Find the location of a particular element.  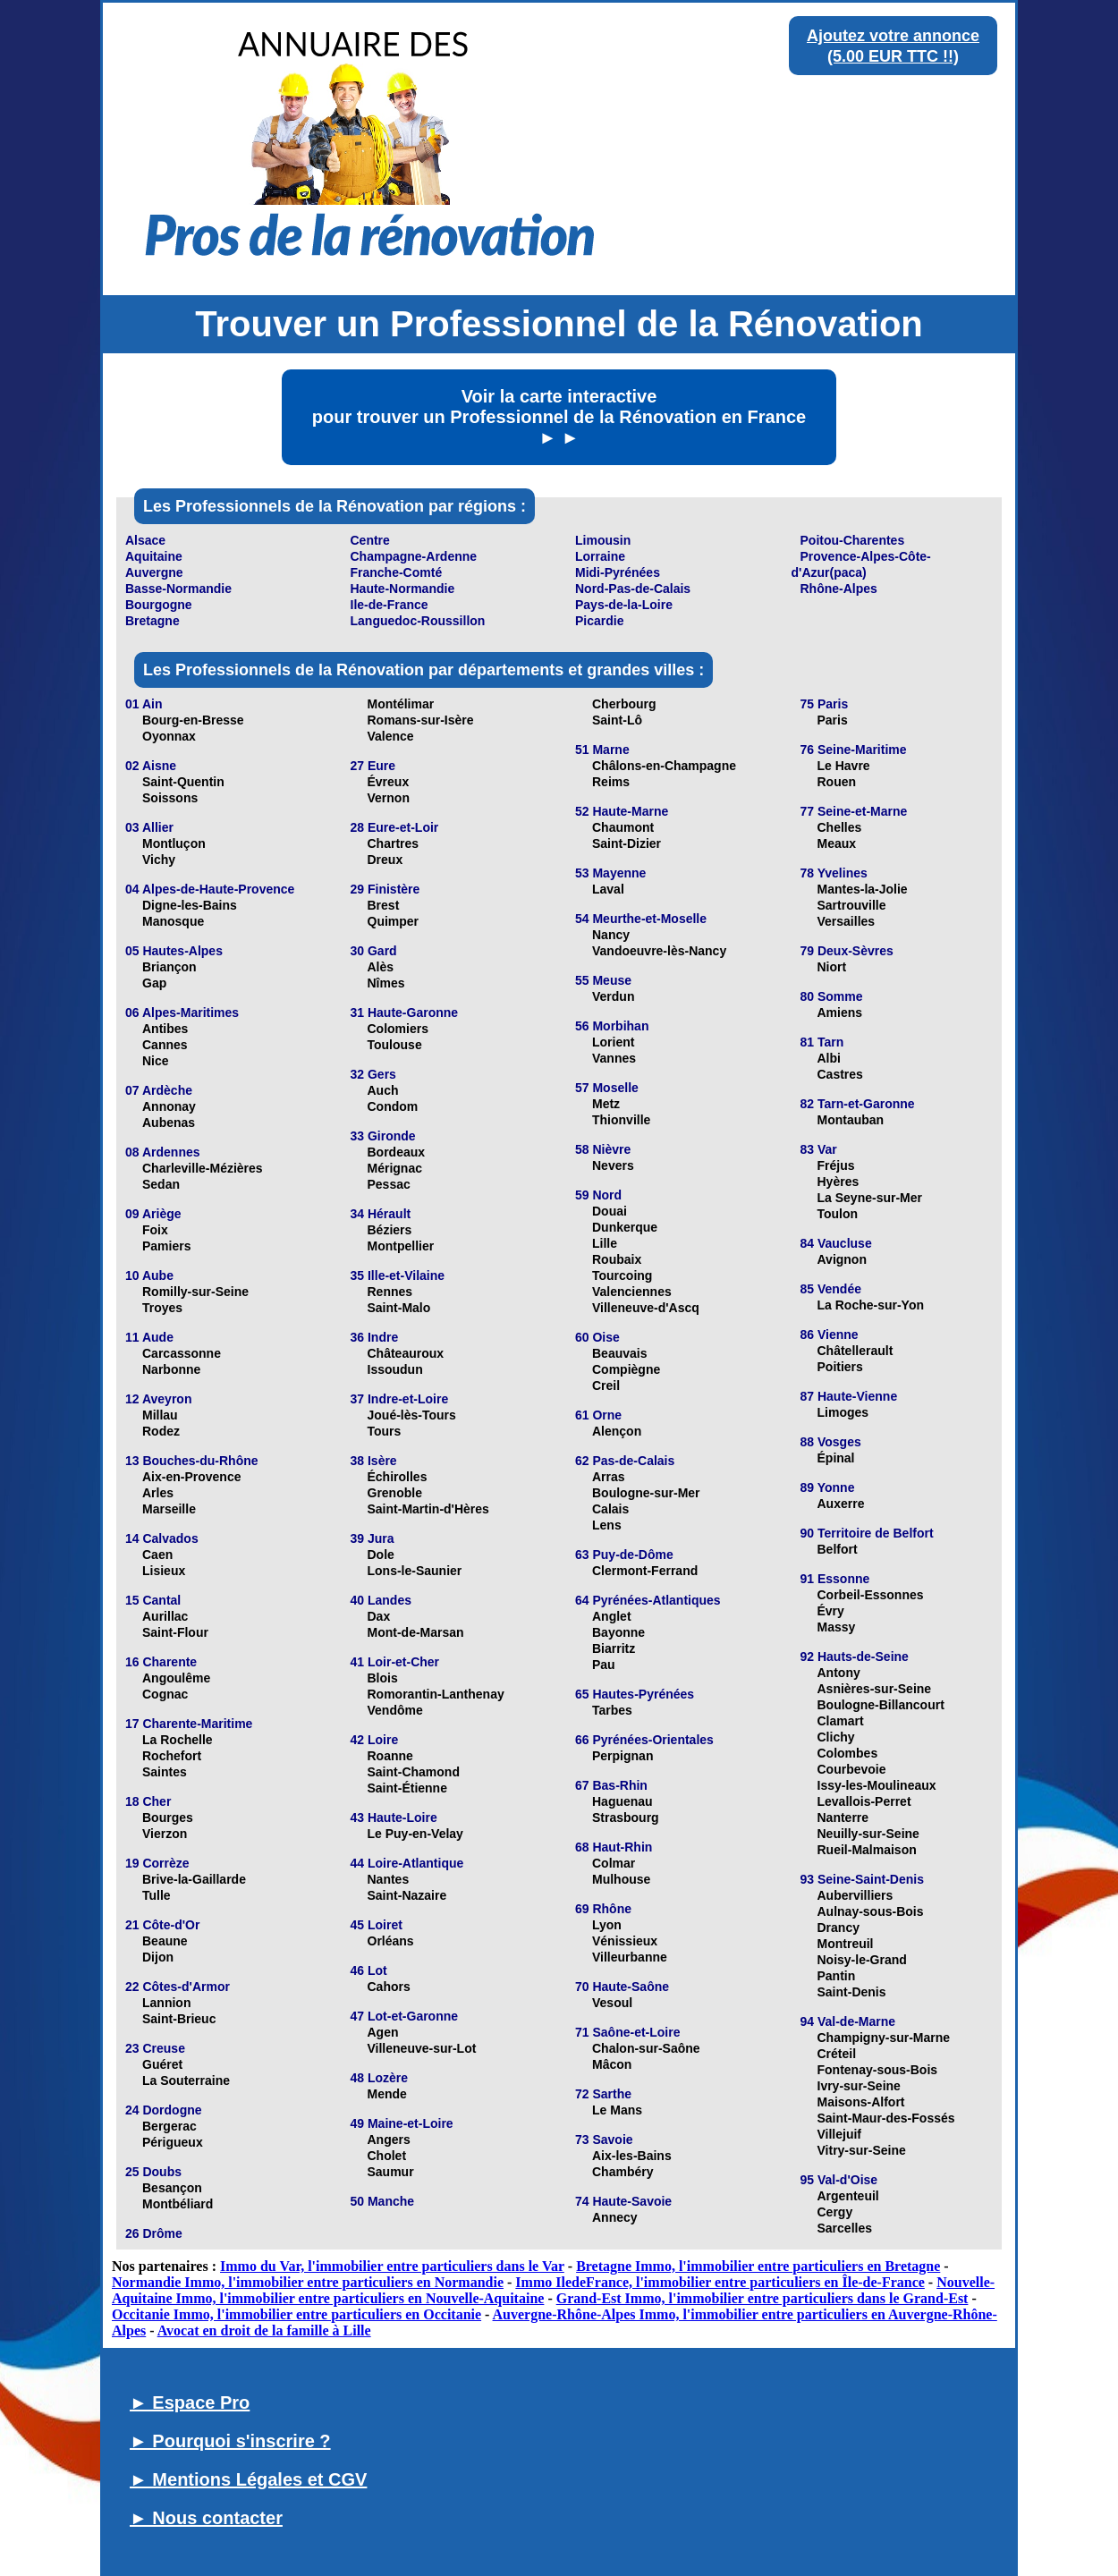

Vesoul is located at coordinates (612, 2003).